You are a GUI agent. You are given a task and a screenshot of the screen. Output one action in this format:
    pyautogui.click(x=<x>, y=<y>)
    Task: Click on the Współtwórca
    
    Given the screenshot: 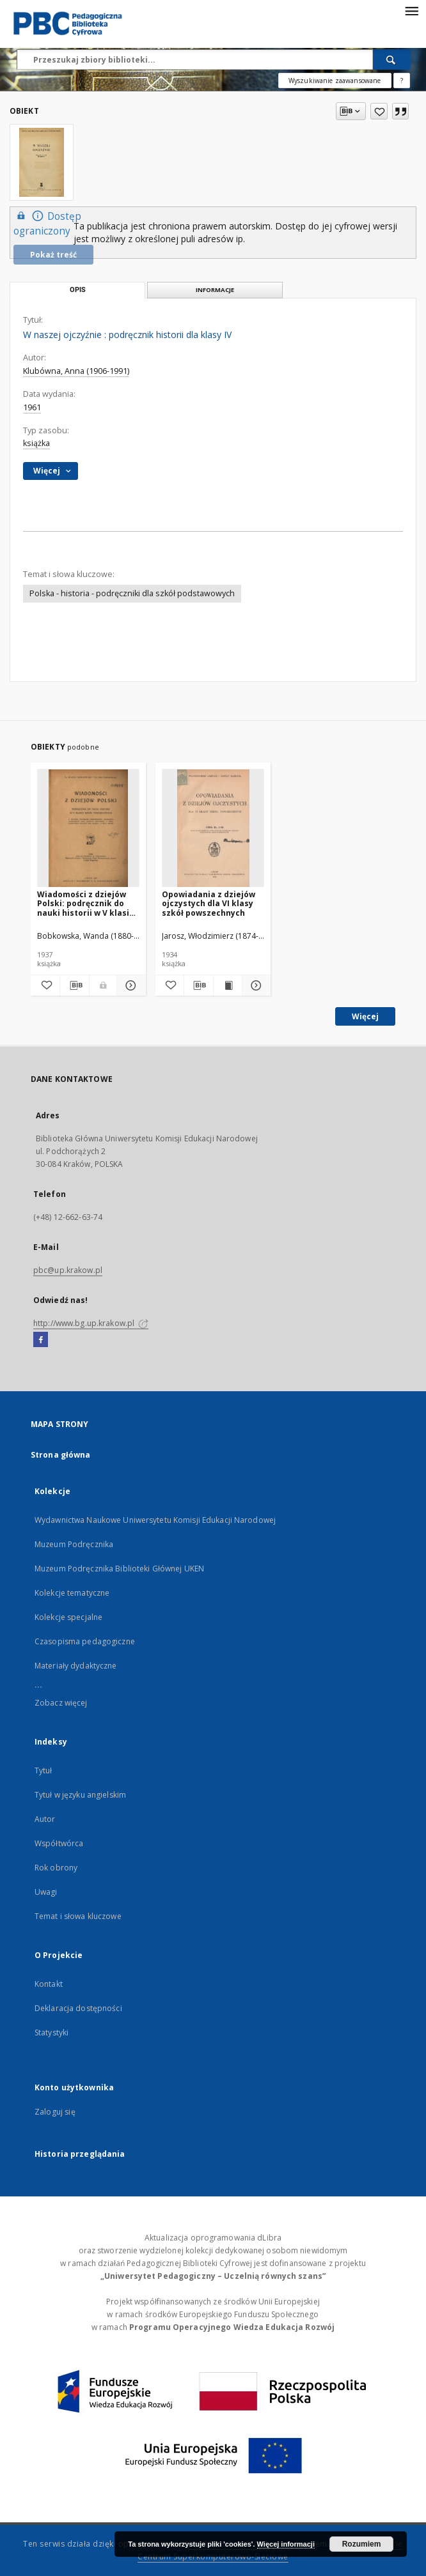 What is the action you would take?
    pyautogui.click(x=59, y=1843)
    